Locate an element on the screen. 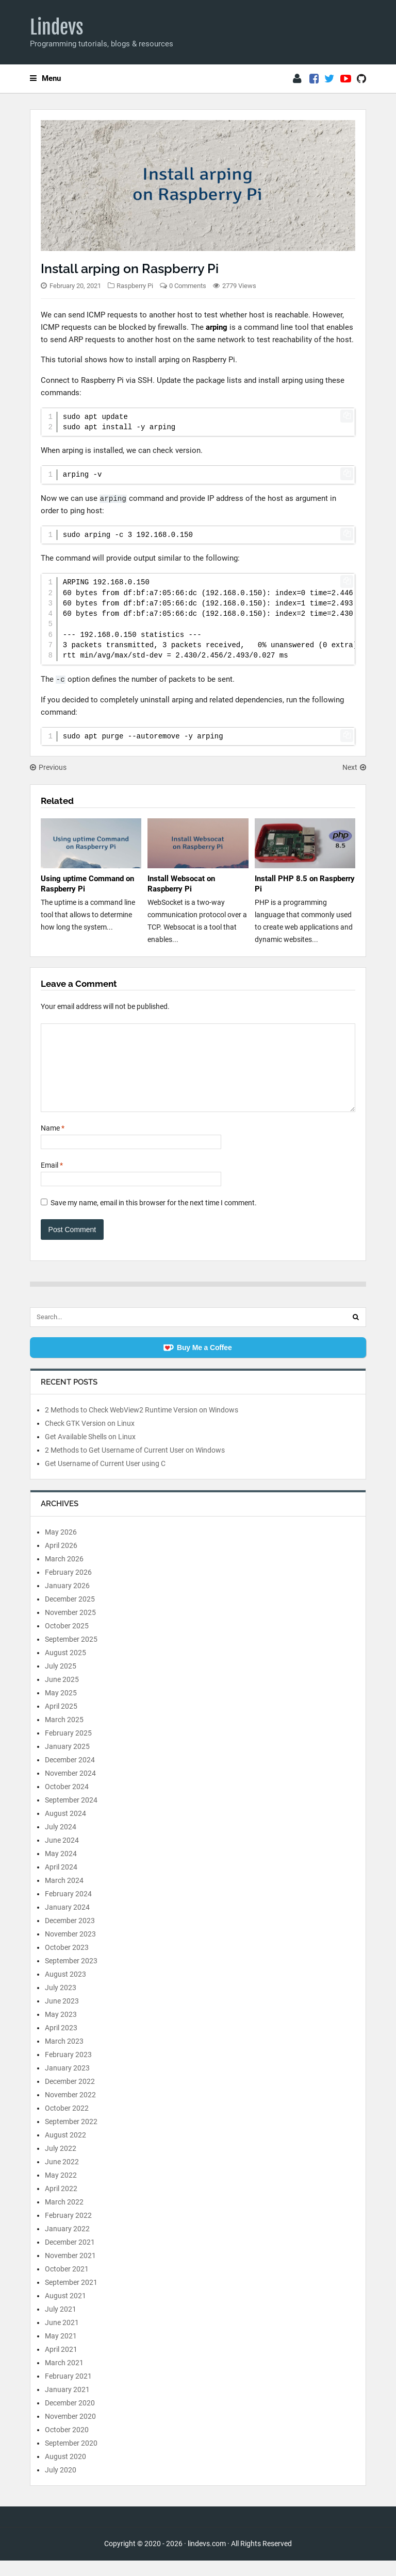 This screenshot has width=396, height=2576. June 2021 is located at coordinates (62, 2338).